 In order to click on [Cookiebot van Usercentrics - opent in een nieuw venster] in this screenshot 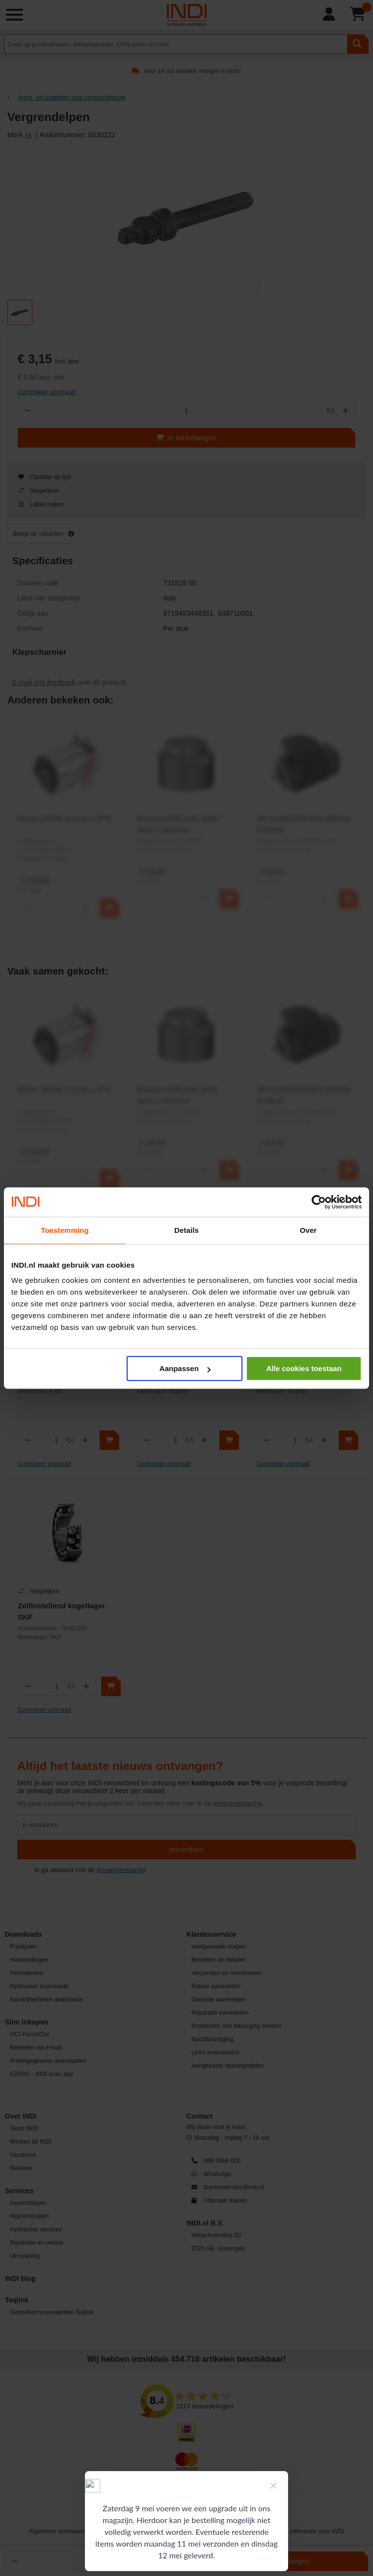, I will do `click(319, 1202)`.